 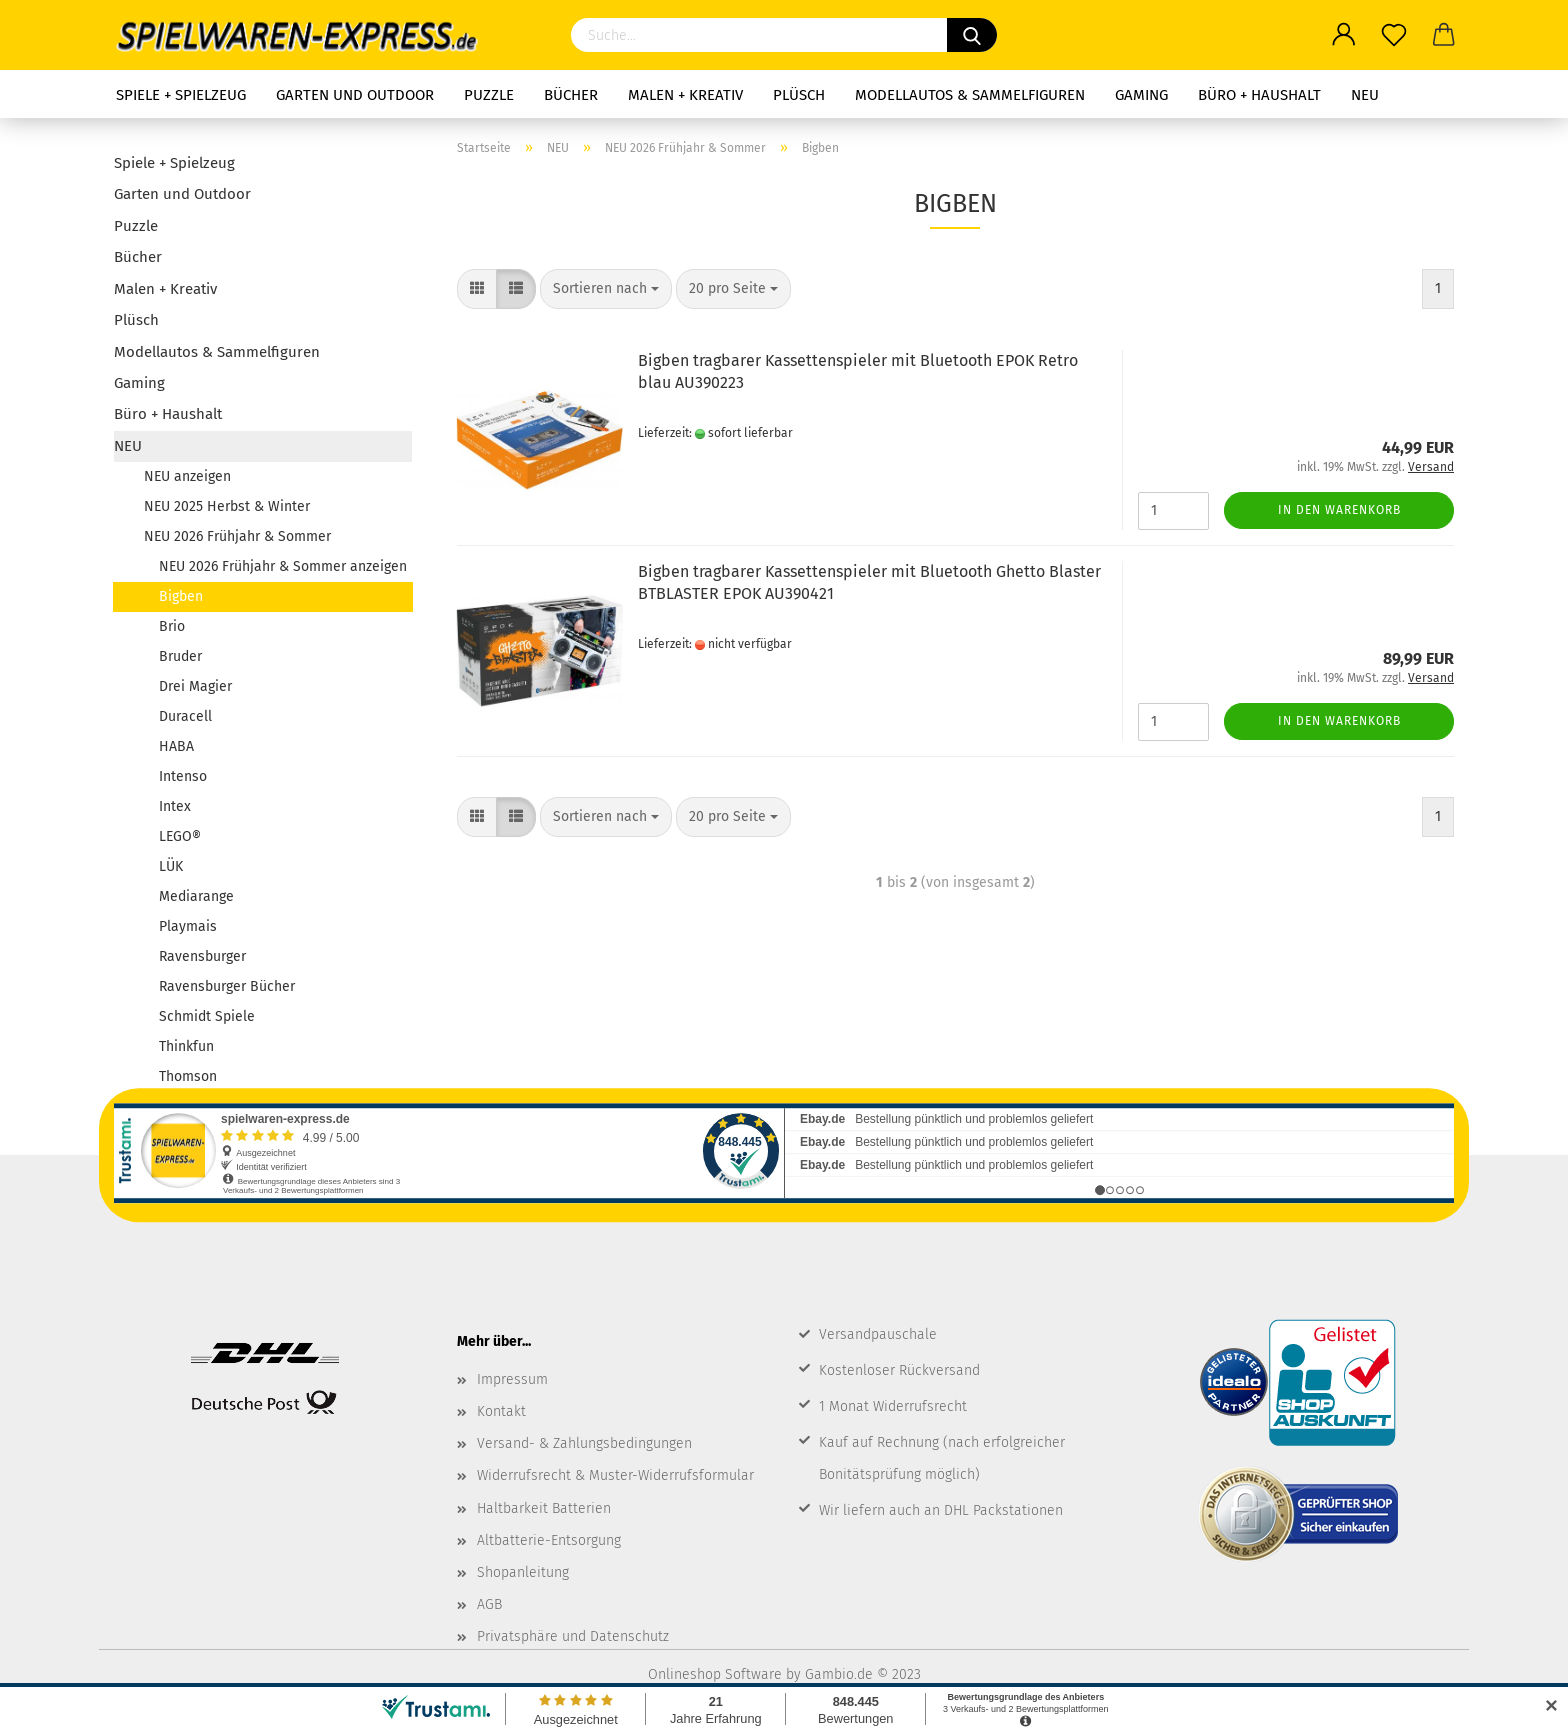 I want to click on Privatsphäre und Datenschutz, so click(x=573, y=1636).